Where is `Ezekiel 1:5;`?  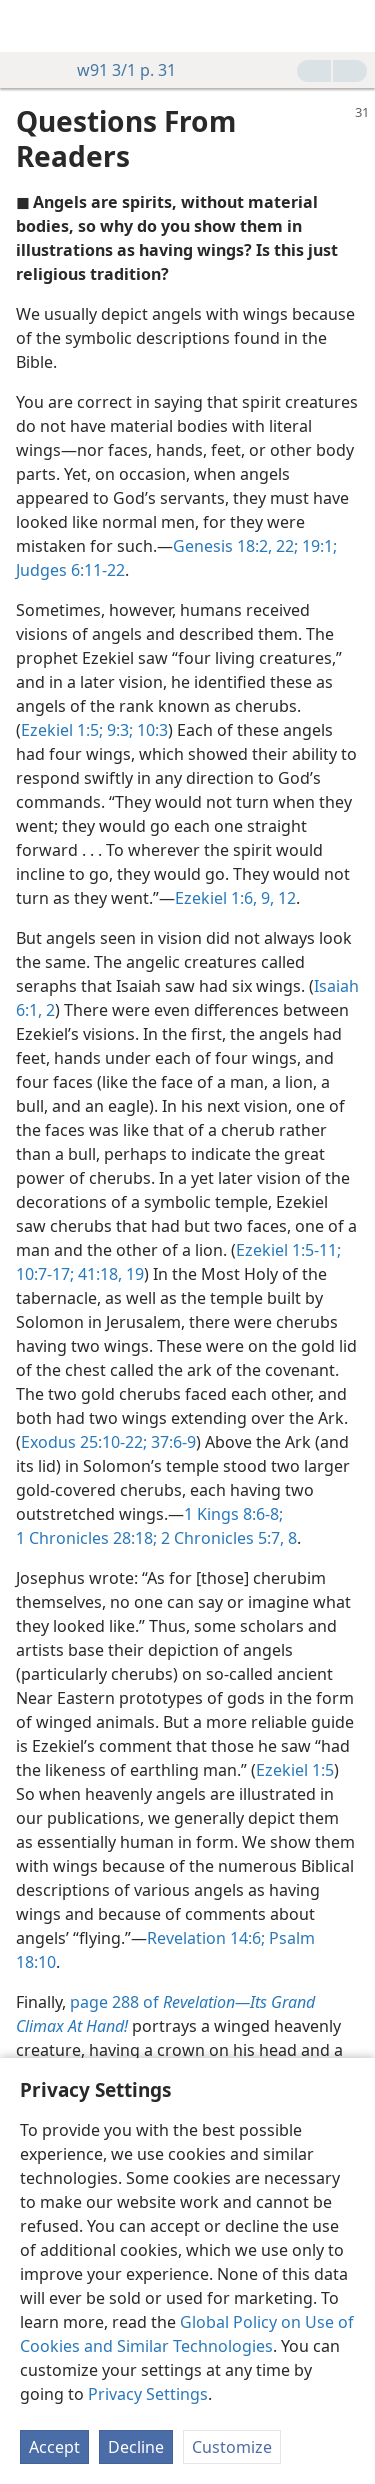
Ezekiel 1:5; is located at coordinates (62, 730).